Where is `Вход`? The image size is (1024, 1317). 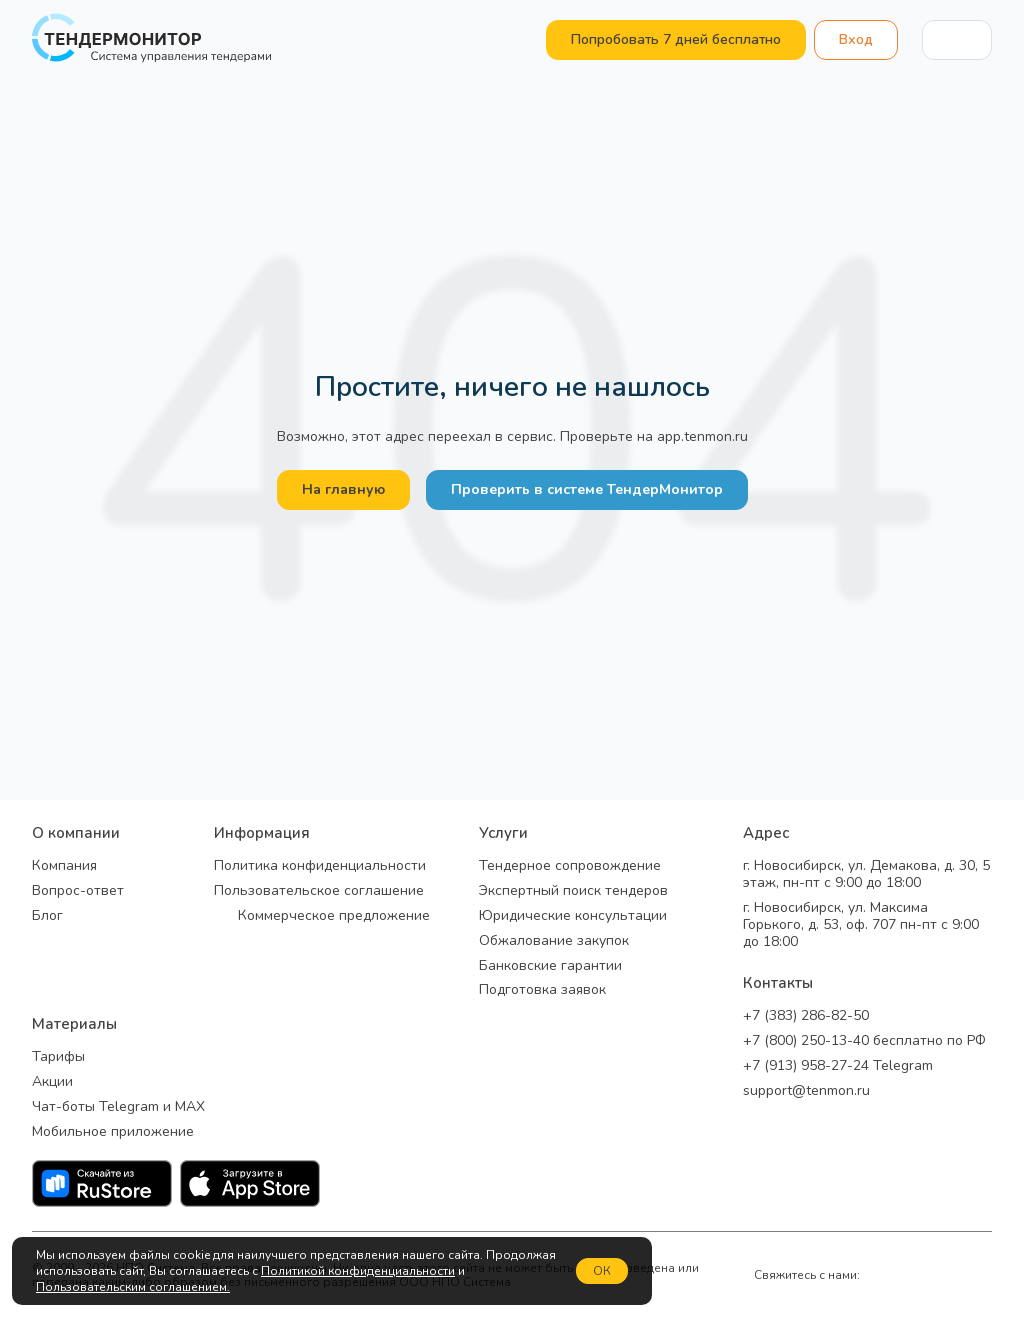 Вход is located at coordinates (856, 39).